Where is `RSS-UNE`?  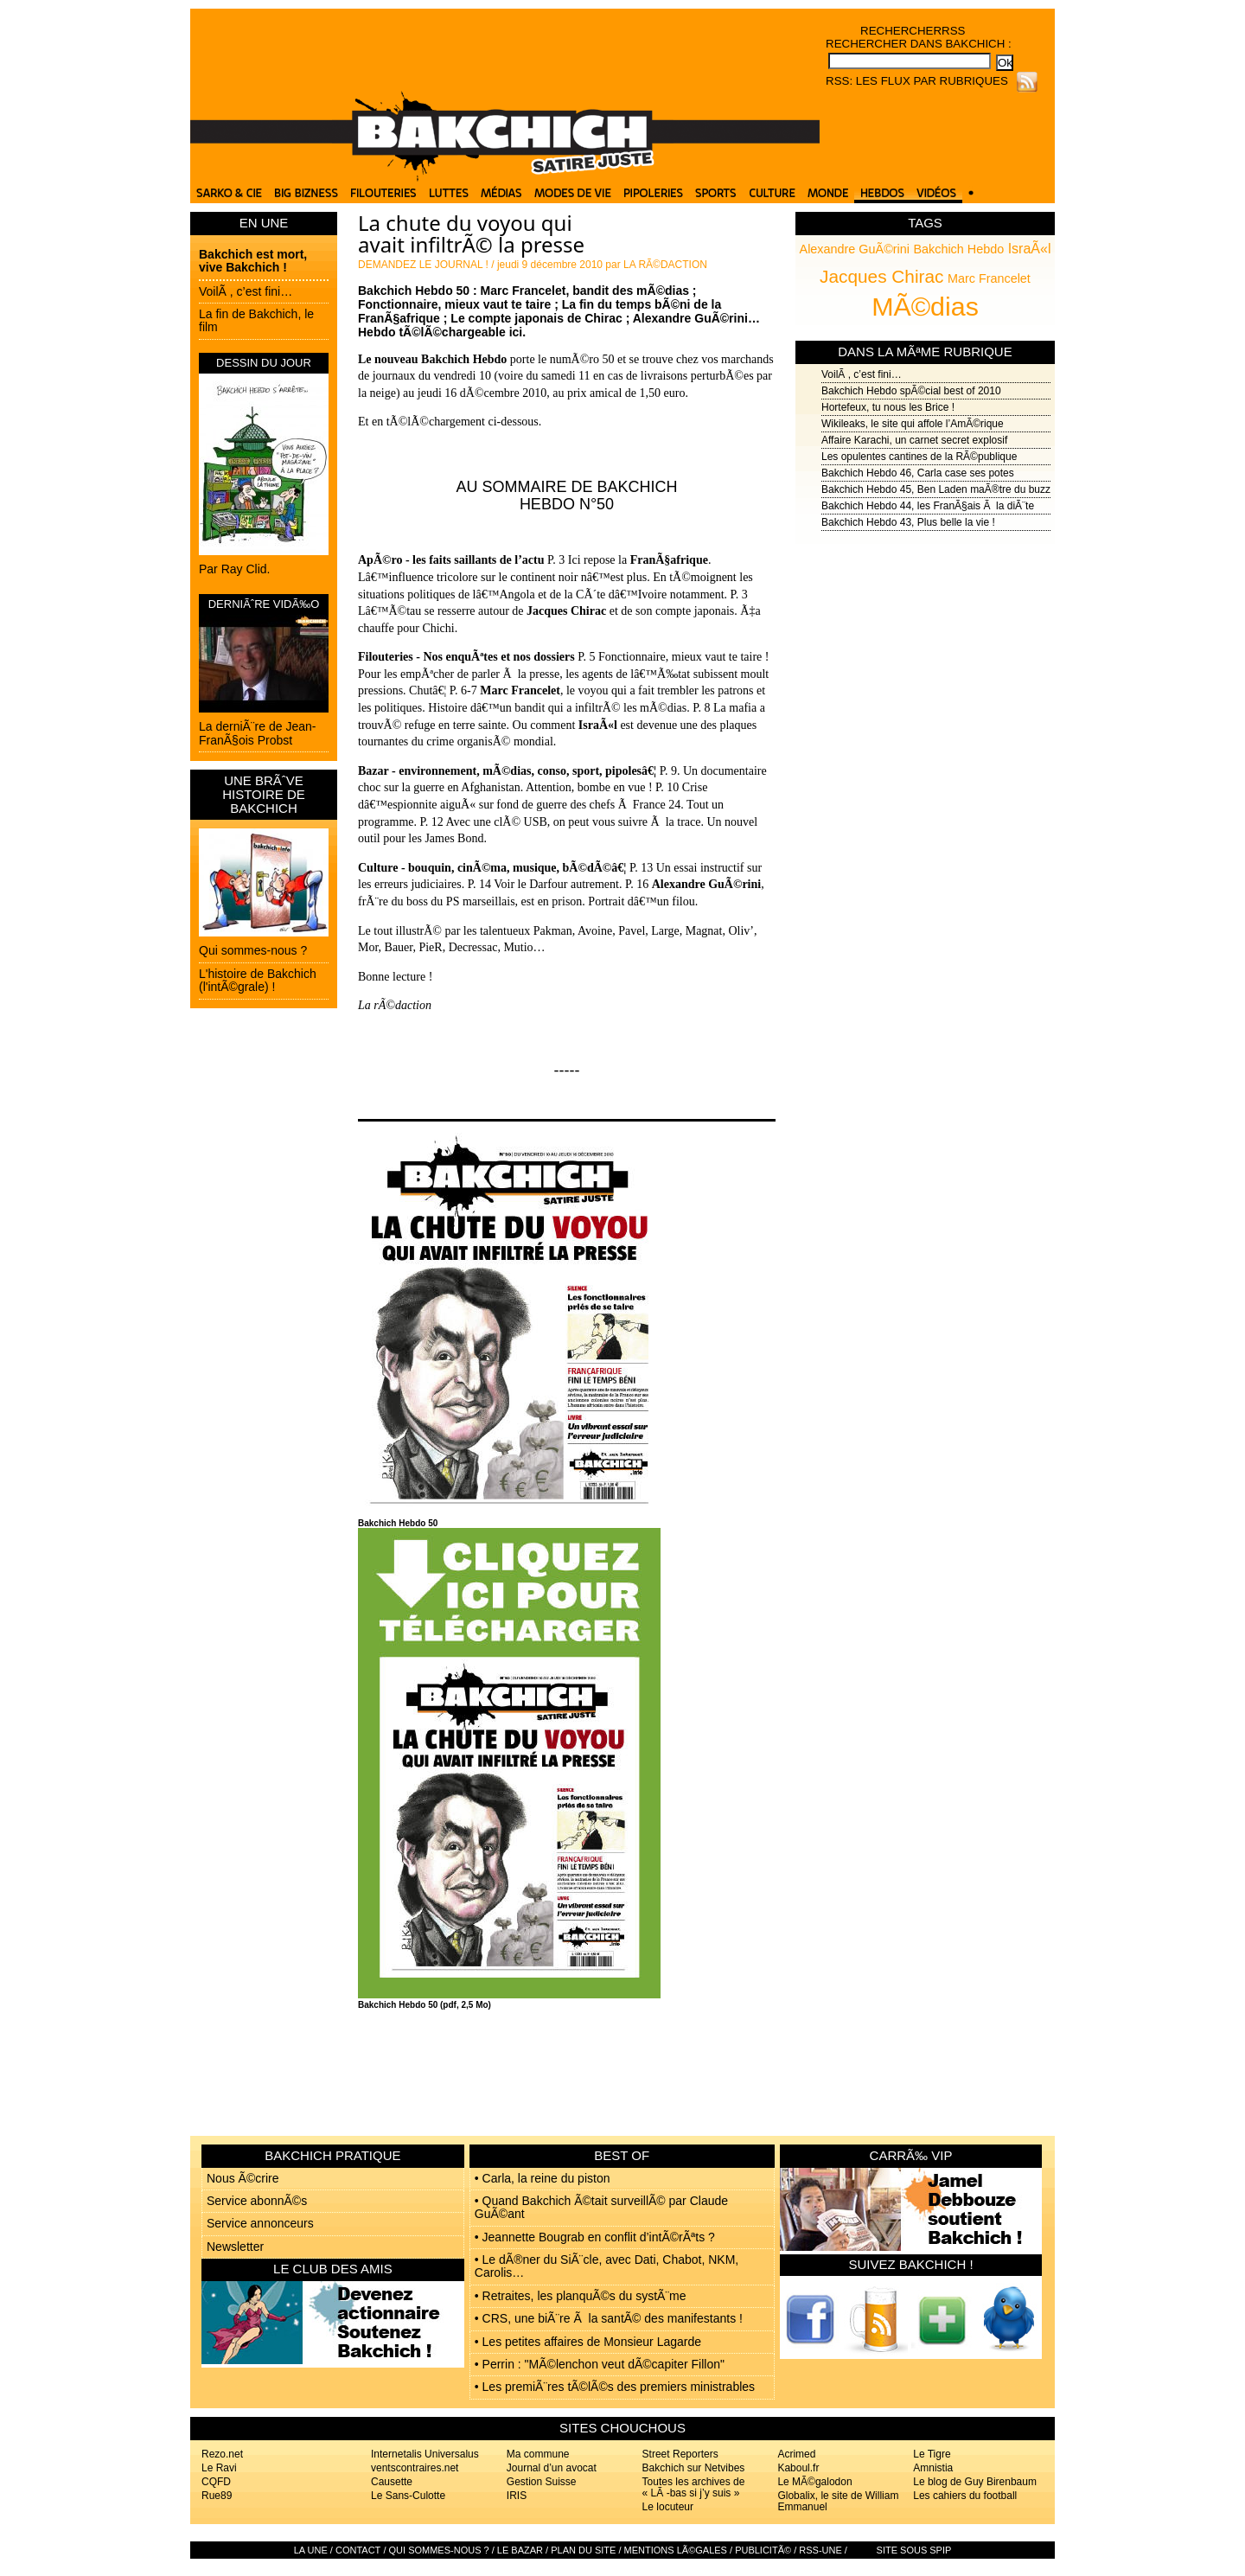 RSS-UNE is located at coordinates (820, 2550).